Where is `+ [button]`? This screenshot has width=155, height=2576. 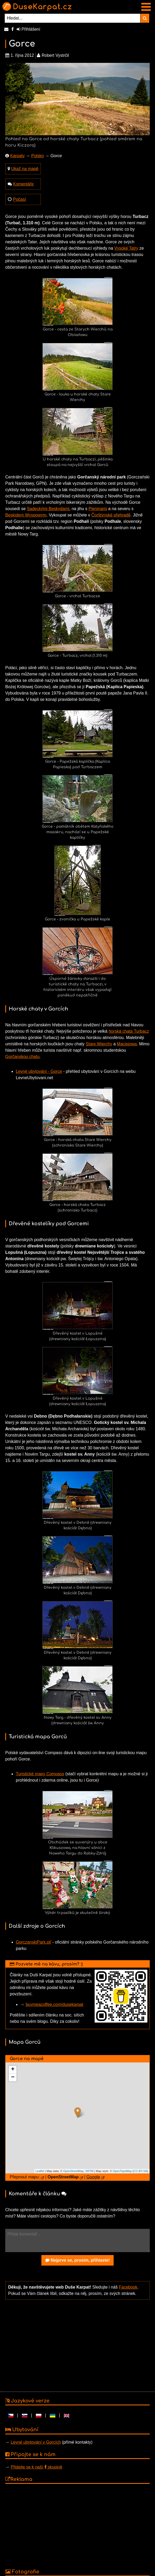
+ [button] is located at coordinates (12, 2070).